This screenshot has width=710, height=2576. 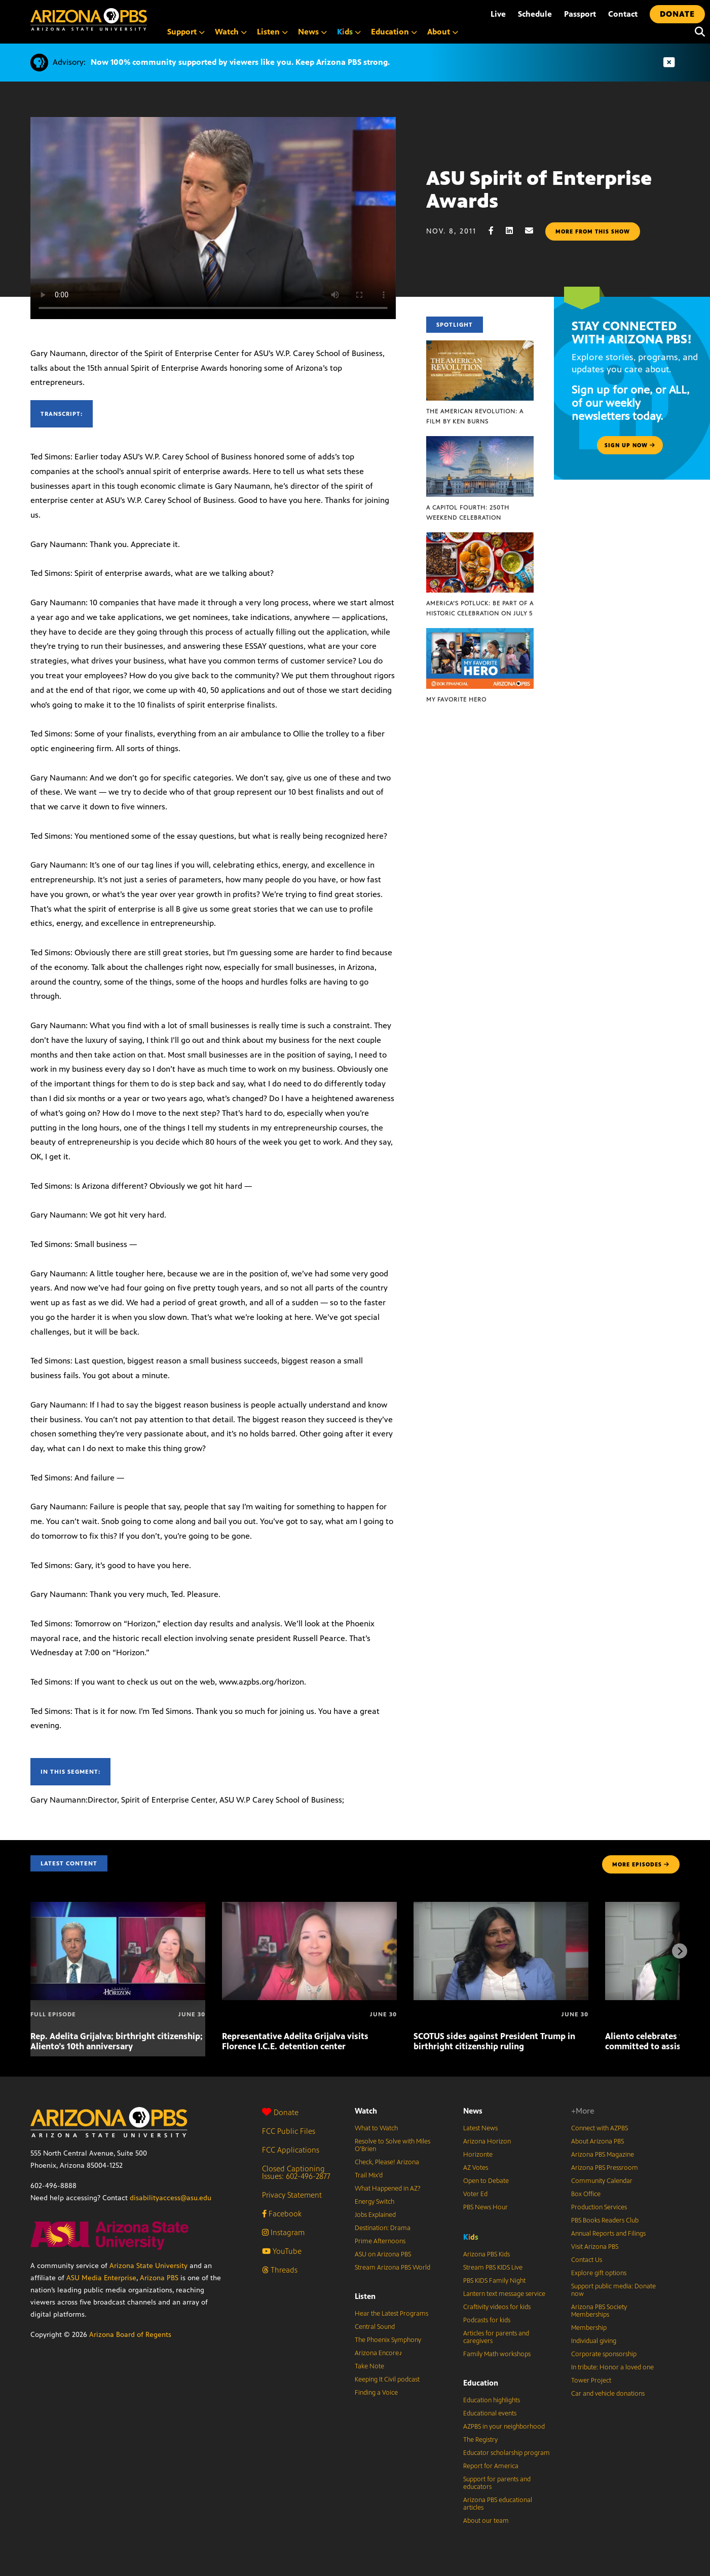 I want to click on [A Capitol Fourth: 250th Weekend Celebration], so click(x=480, y=441).